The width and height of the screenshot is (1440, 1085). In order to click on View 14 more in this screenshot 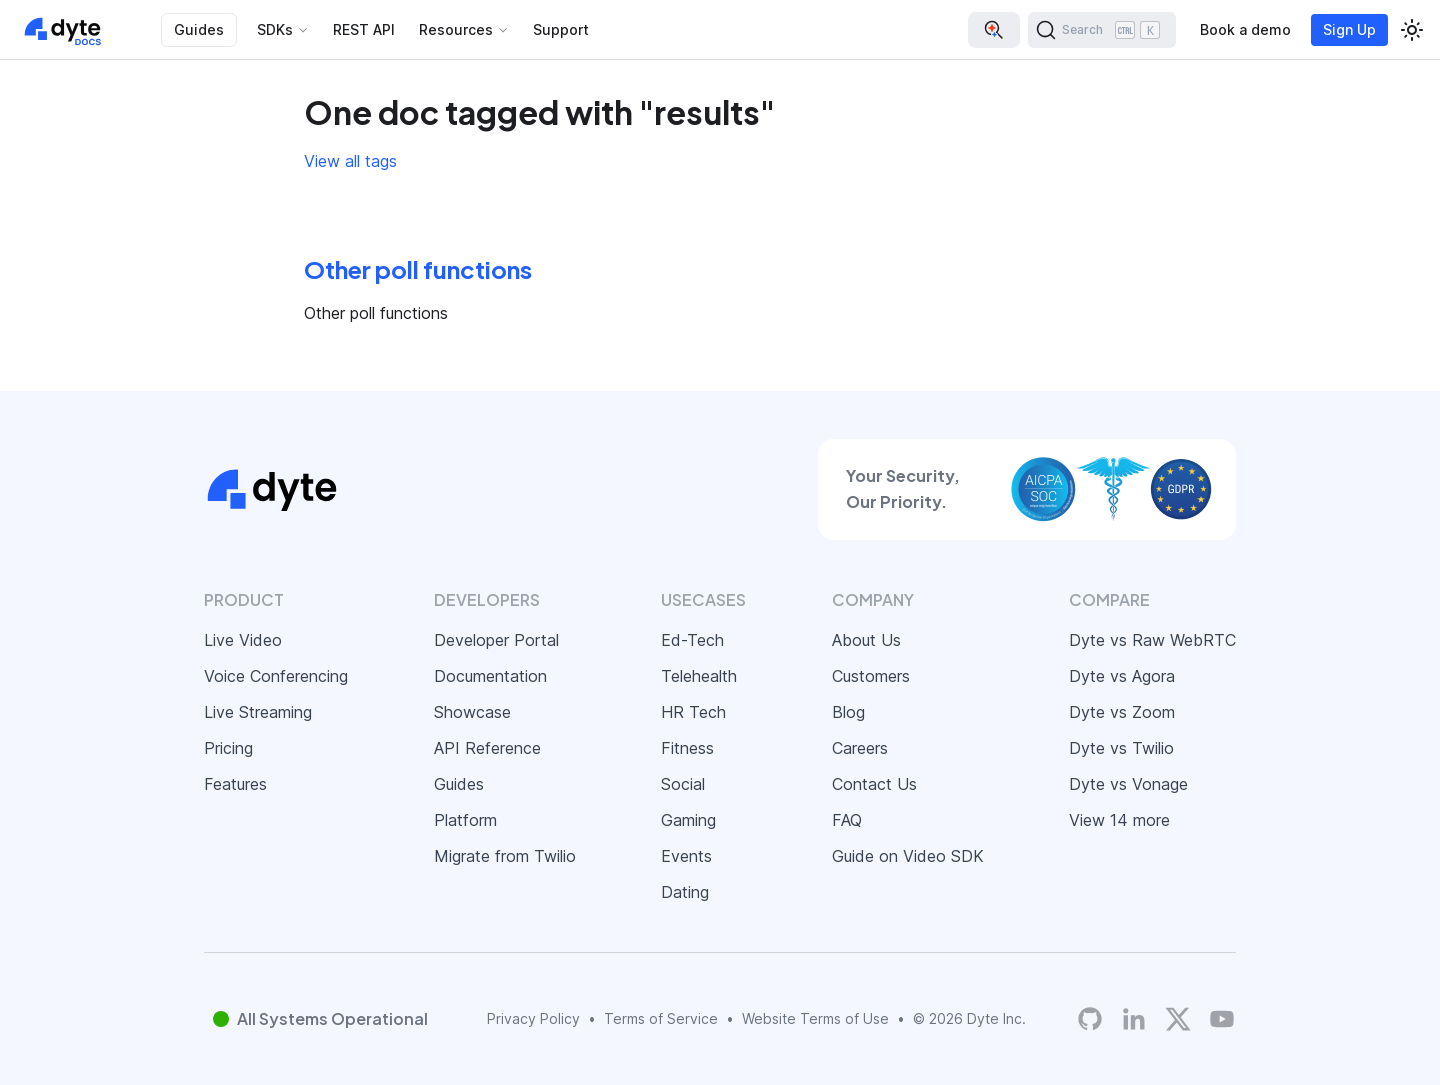, I will do `click(1119, 820)`.